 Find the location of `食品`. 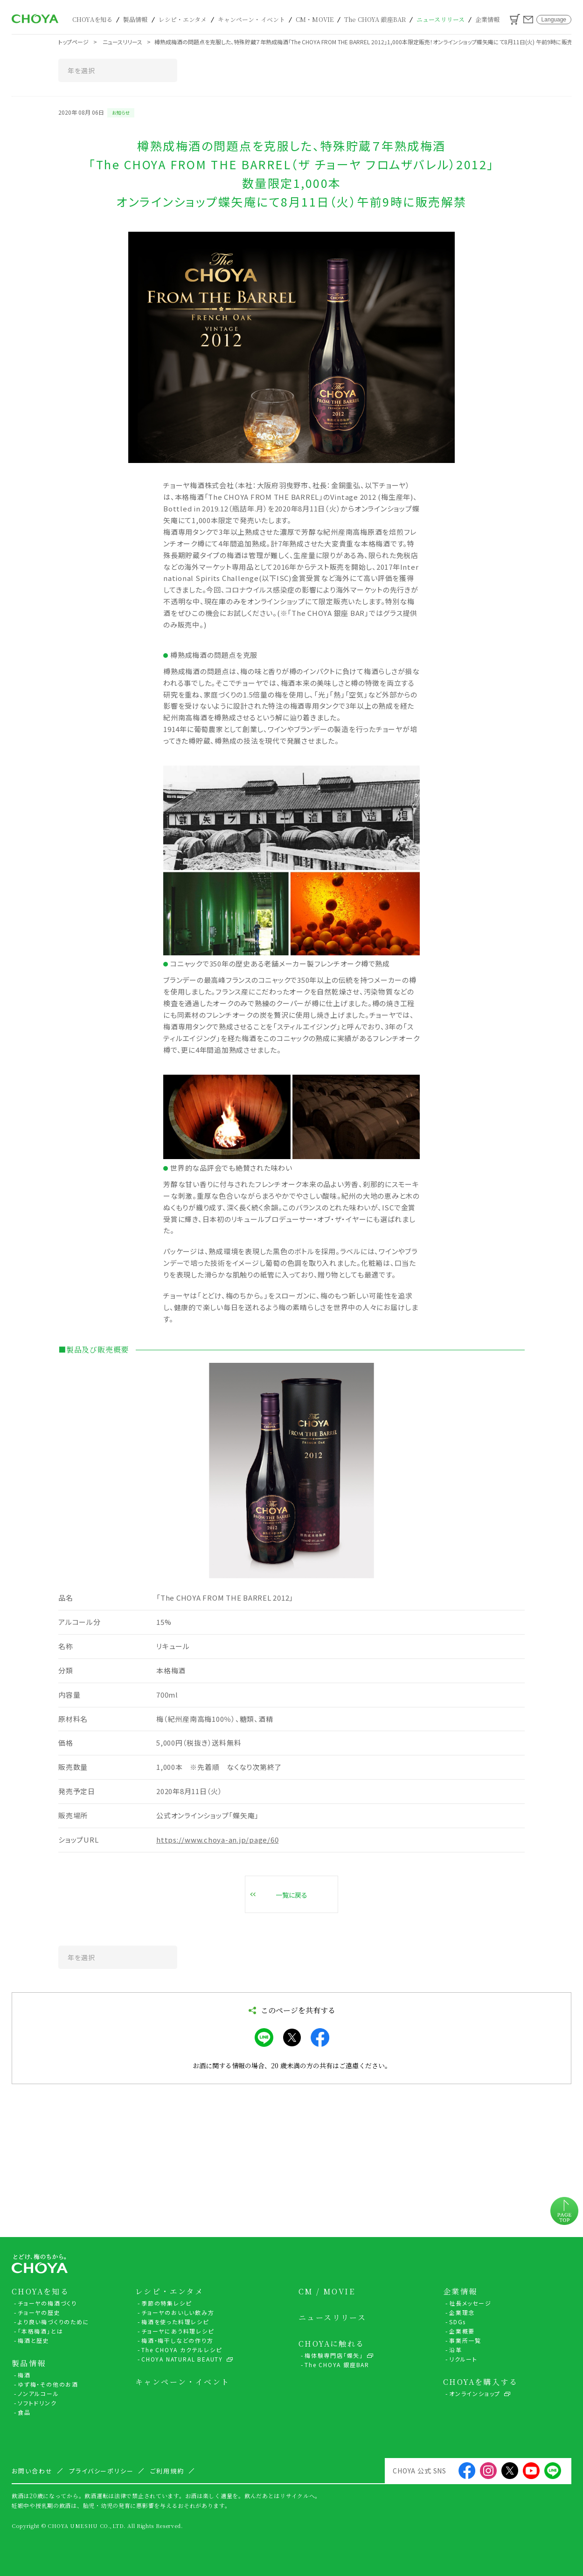

食品 is located at coordinates (24, 2412).